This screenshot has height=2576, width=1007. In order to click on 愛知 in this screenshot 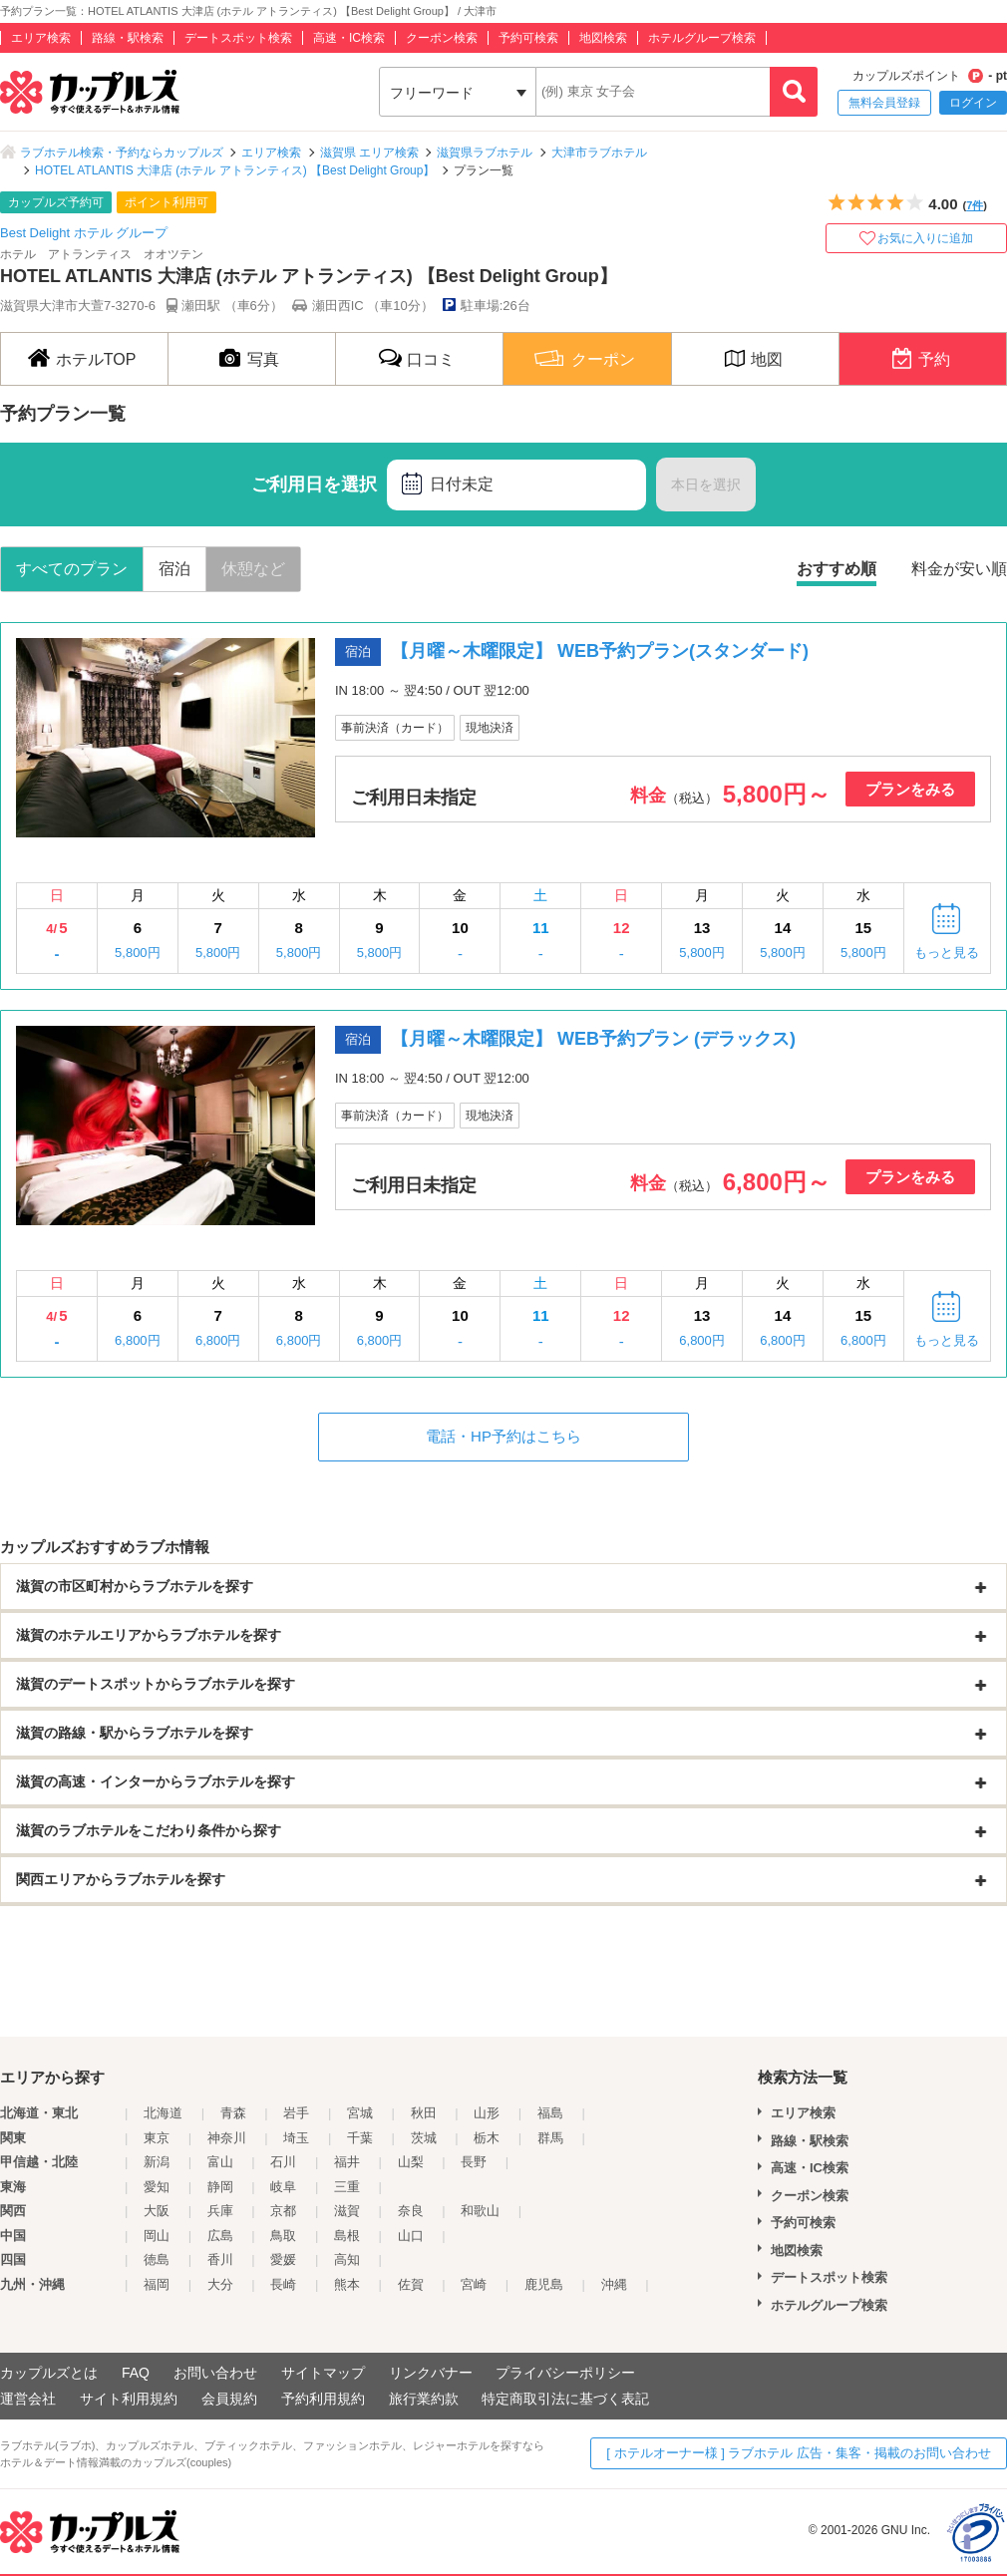, I will do `click(156, 2186)`.